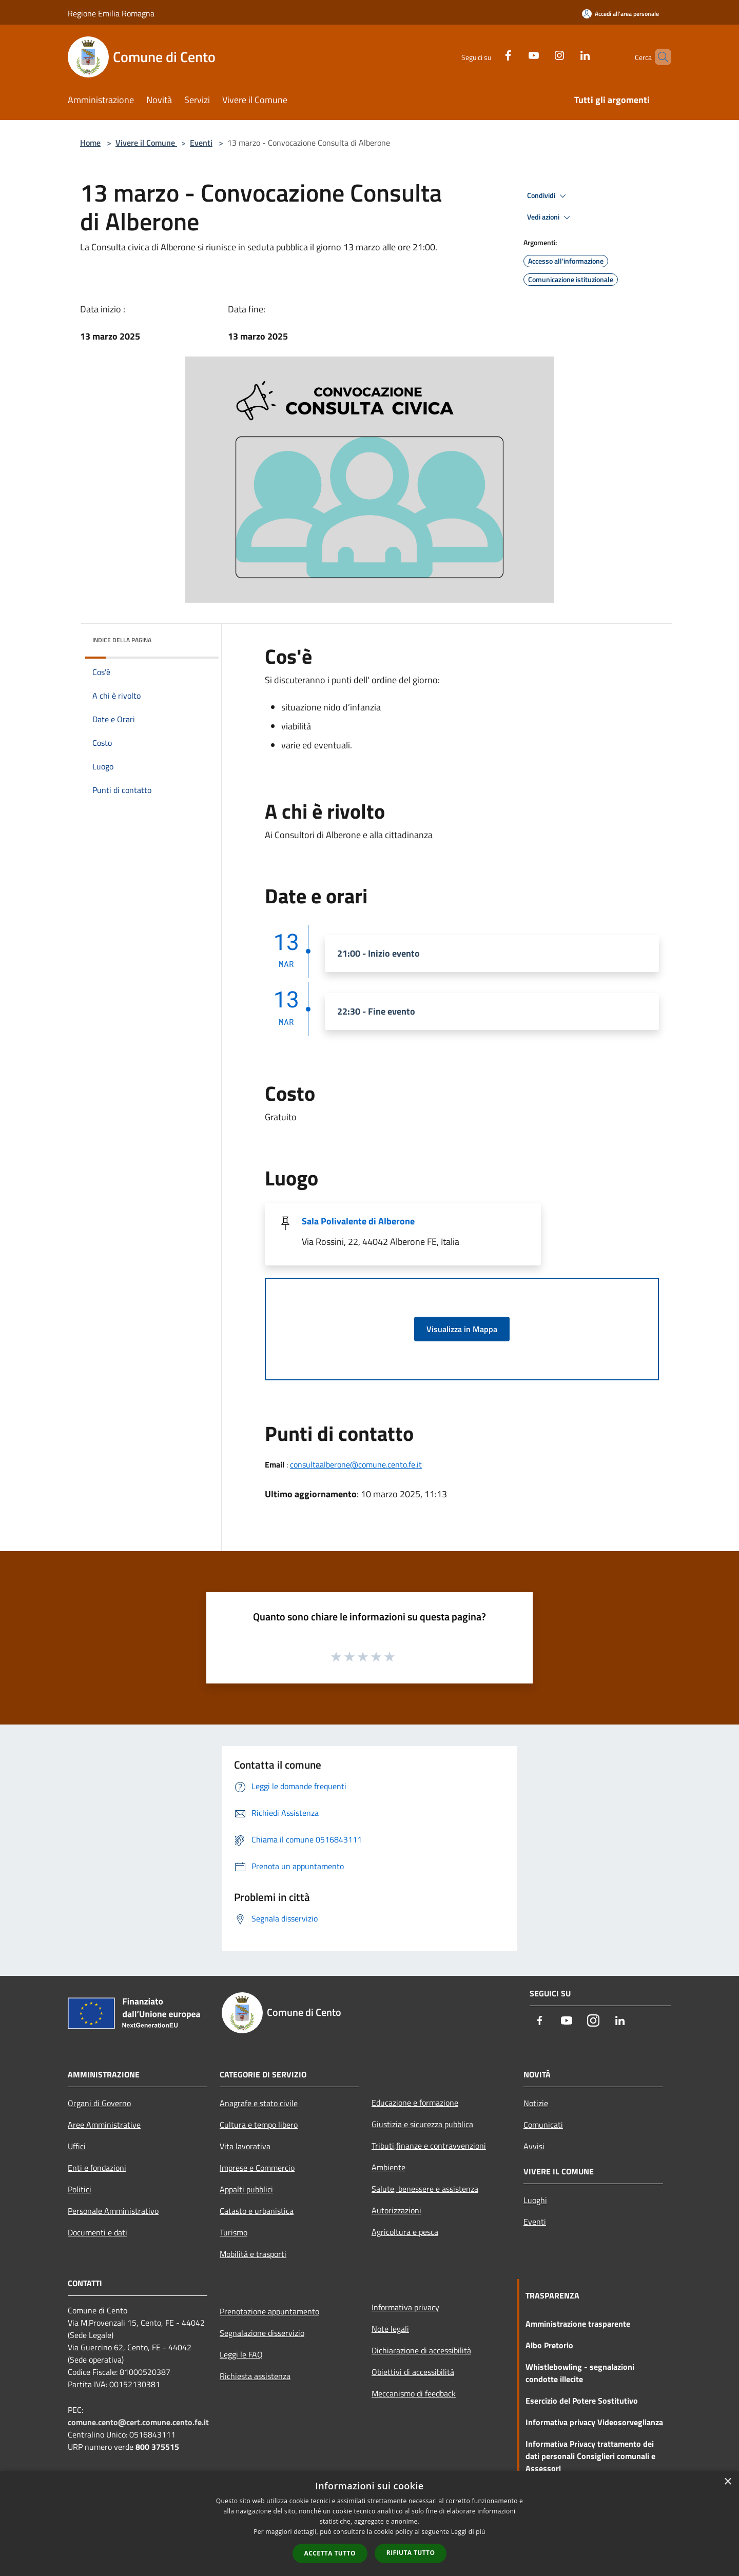 The image size is (739, 2576). What do you see at coordinates (567, 54) in the screenshot?
I see `[LinkedIn]` at bounding box center [567, 54].